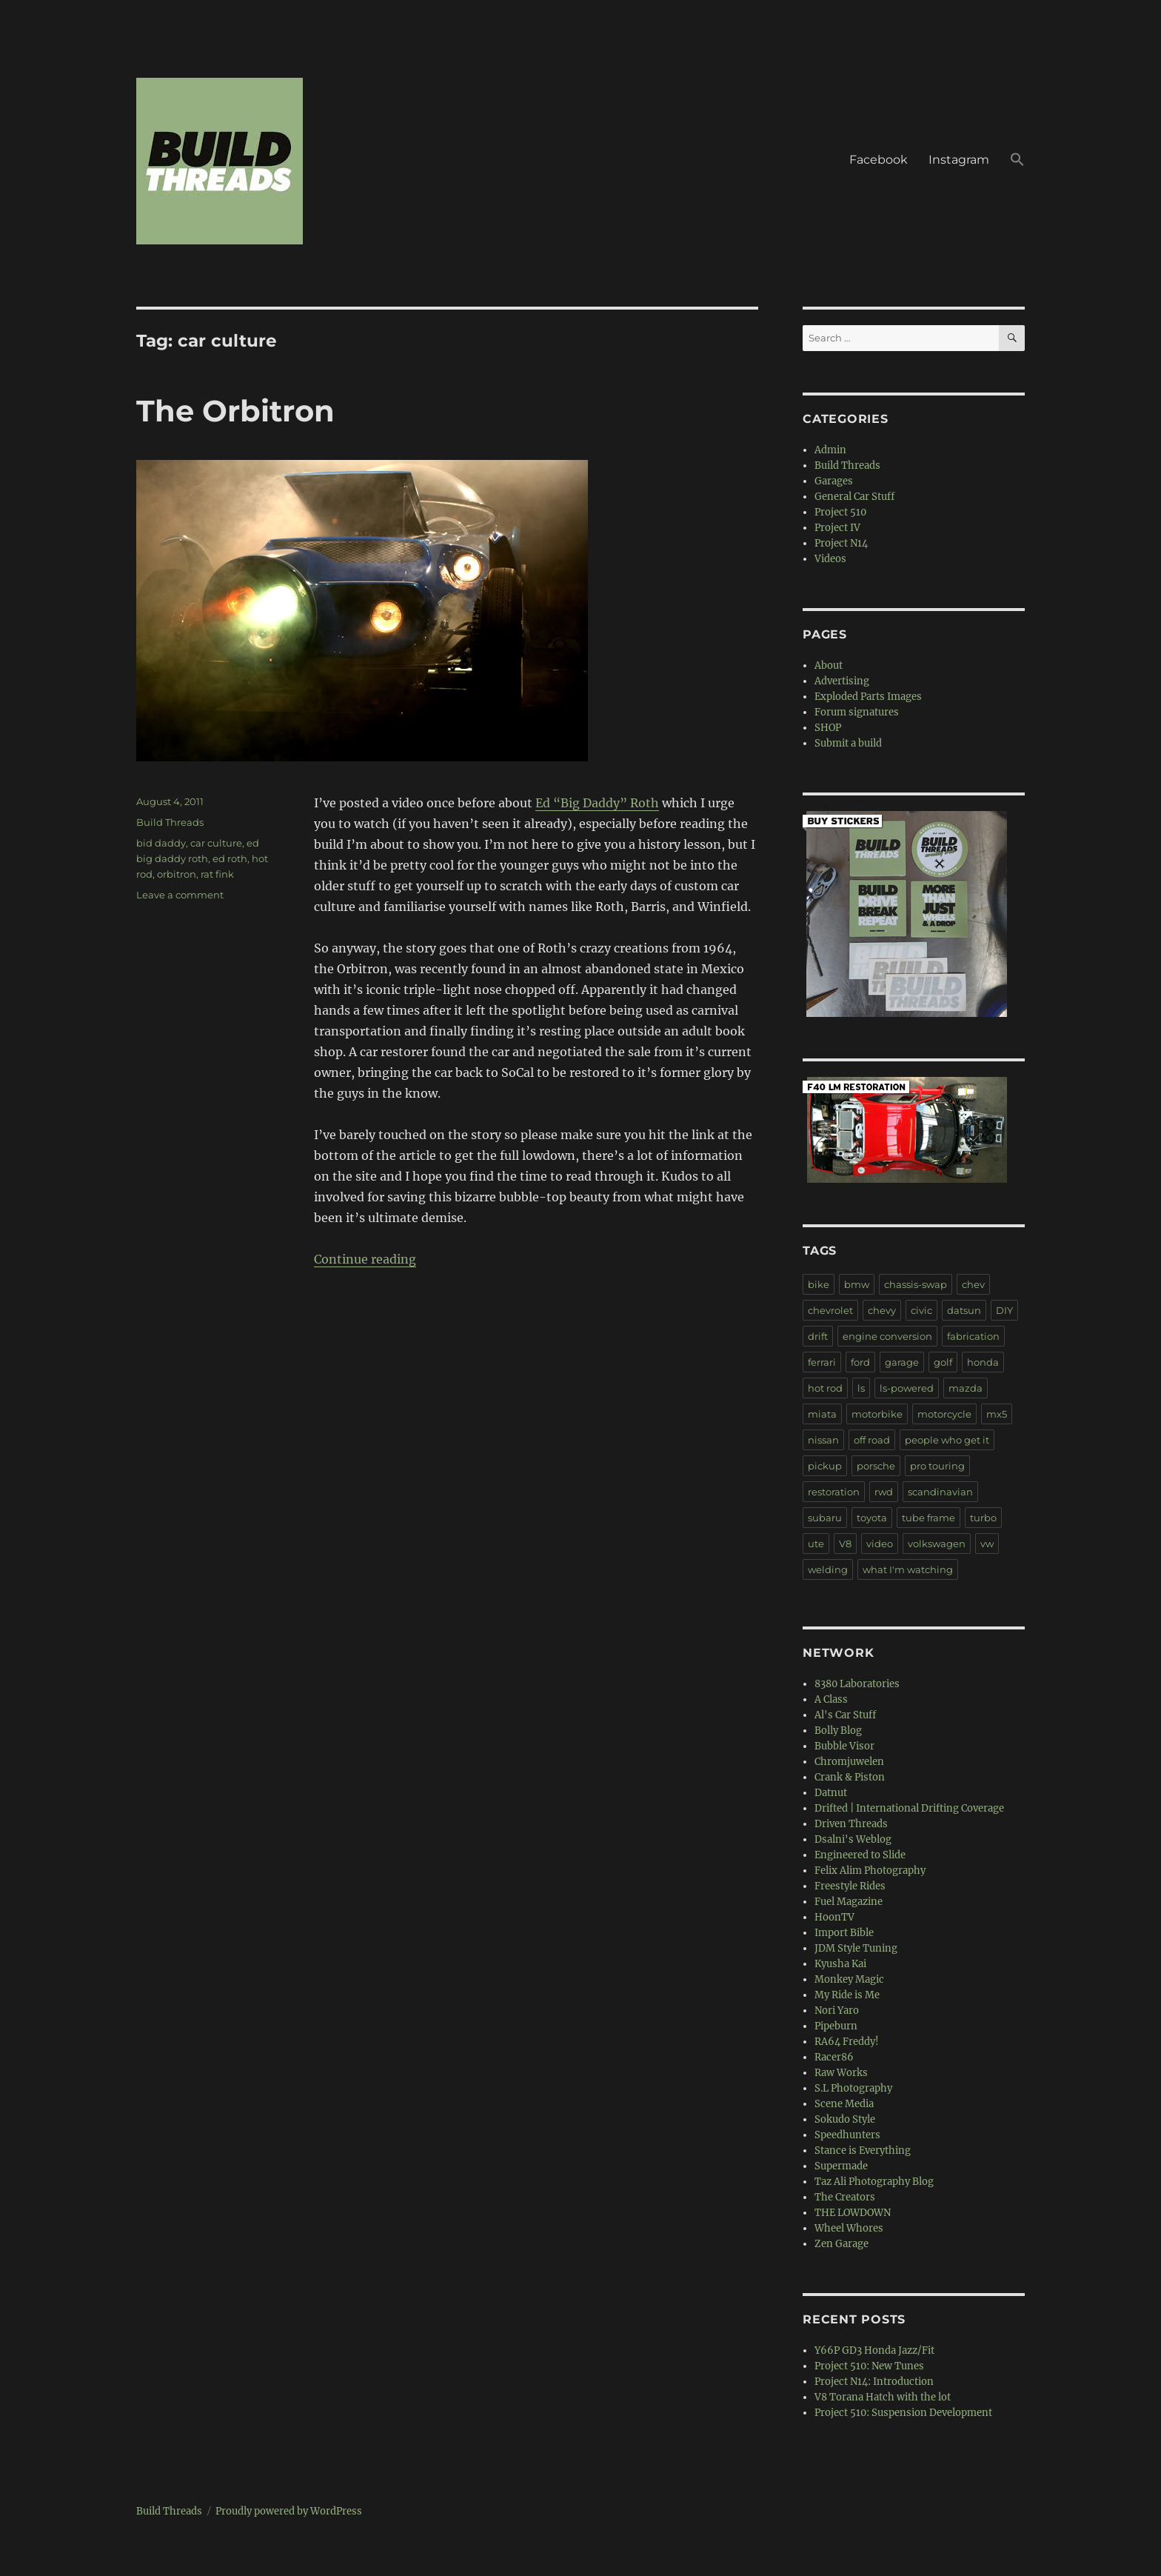 The height and width of the screenshot is (2576, 1161). What do you see at coordinates (845, 1543) in the screenshot?
I see `V8` at bounding box center [845, 1543].